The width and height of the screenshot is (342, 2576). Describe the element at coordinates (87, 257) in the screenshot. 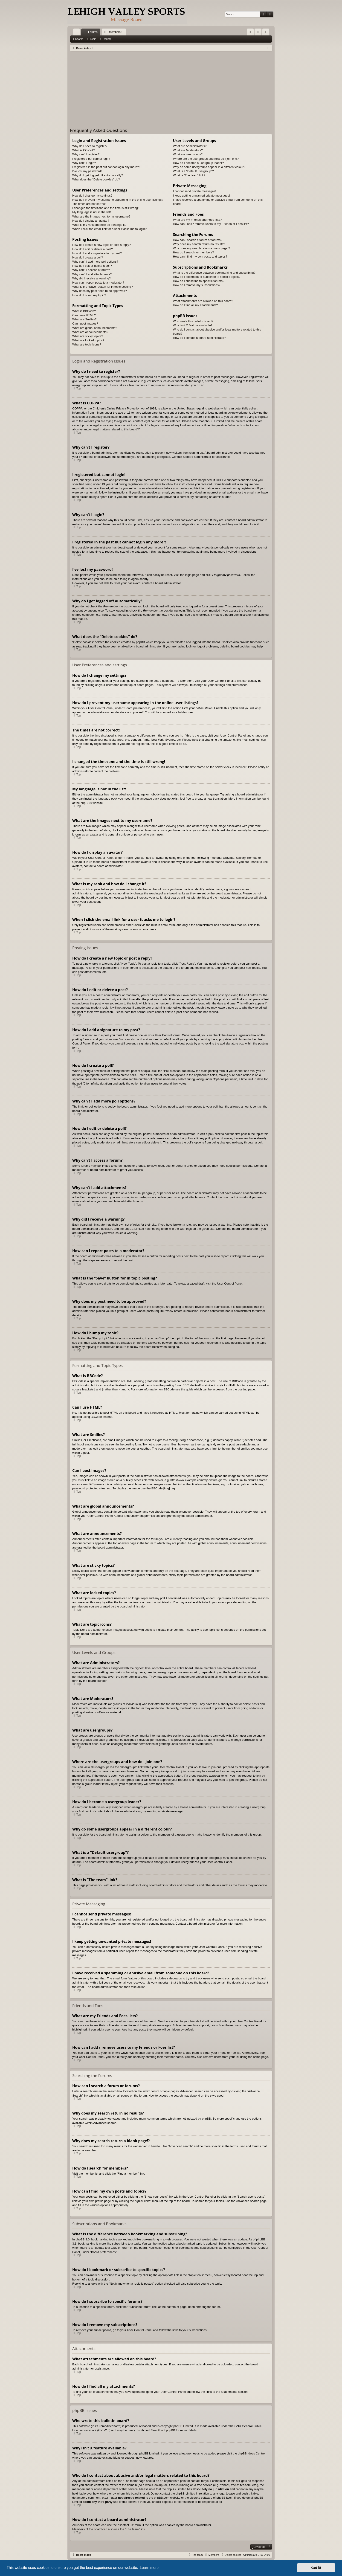

I see `How do I create a poll?` at that location.